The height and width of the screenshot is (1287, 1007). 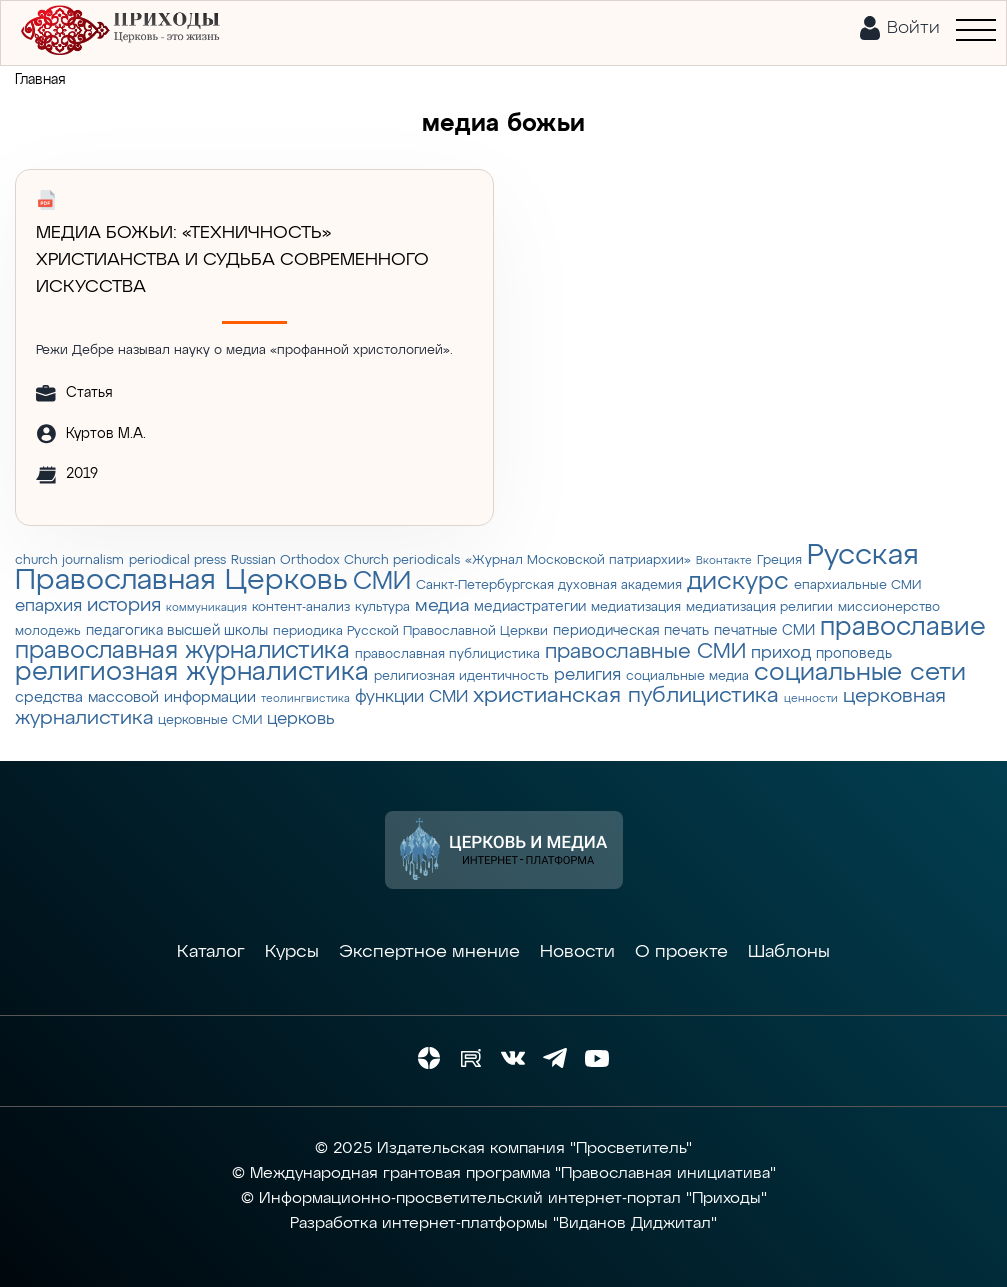 I want to click on О проекте, so click(x=681, y=952).